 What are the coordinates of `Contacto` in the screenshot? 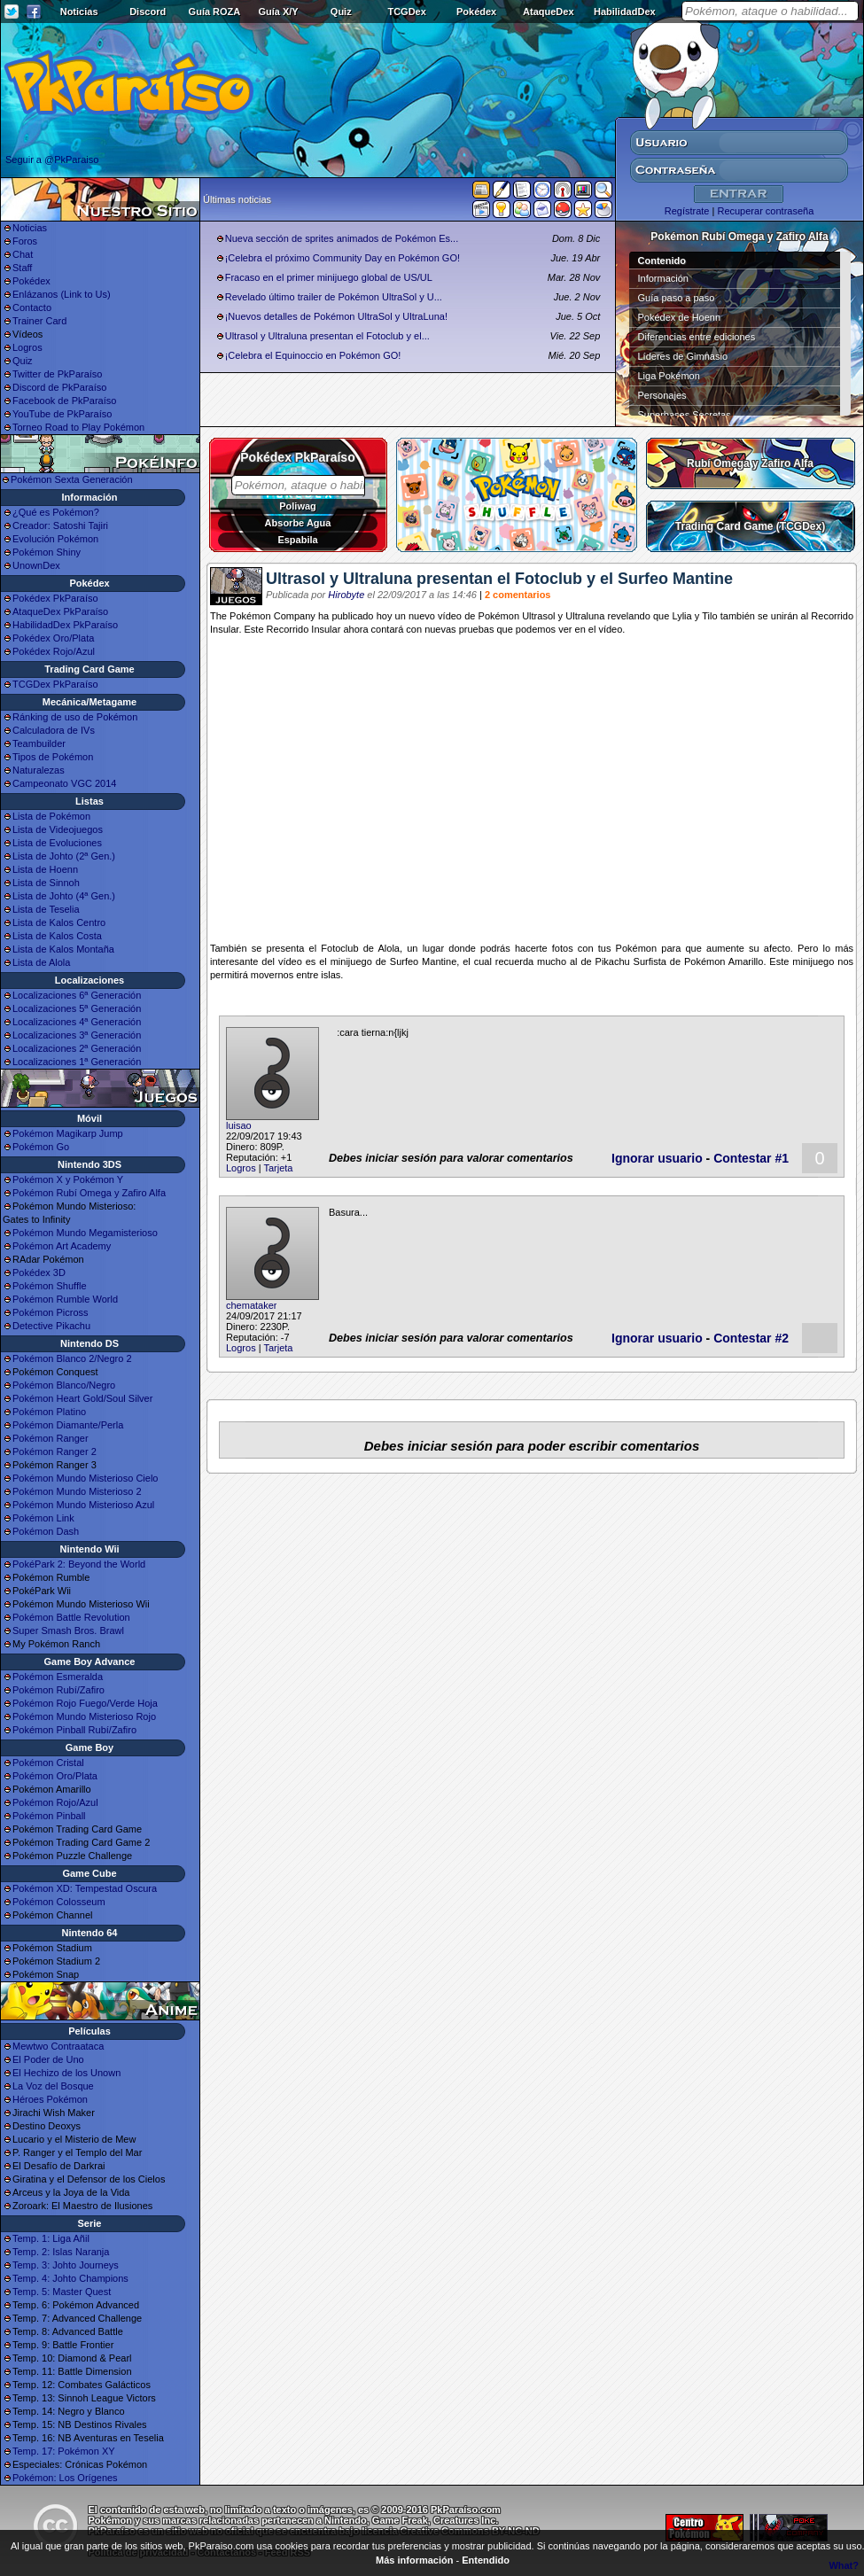 It's located at (31, 307).